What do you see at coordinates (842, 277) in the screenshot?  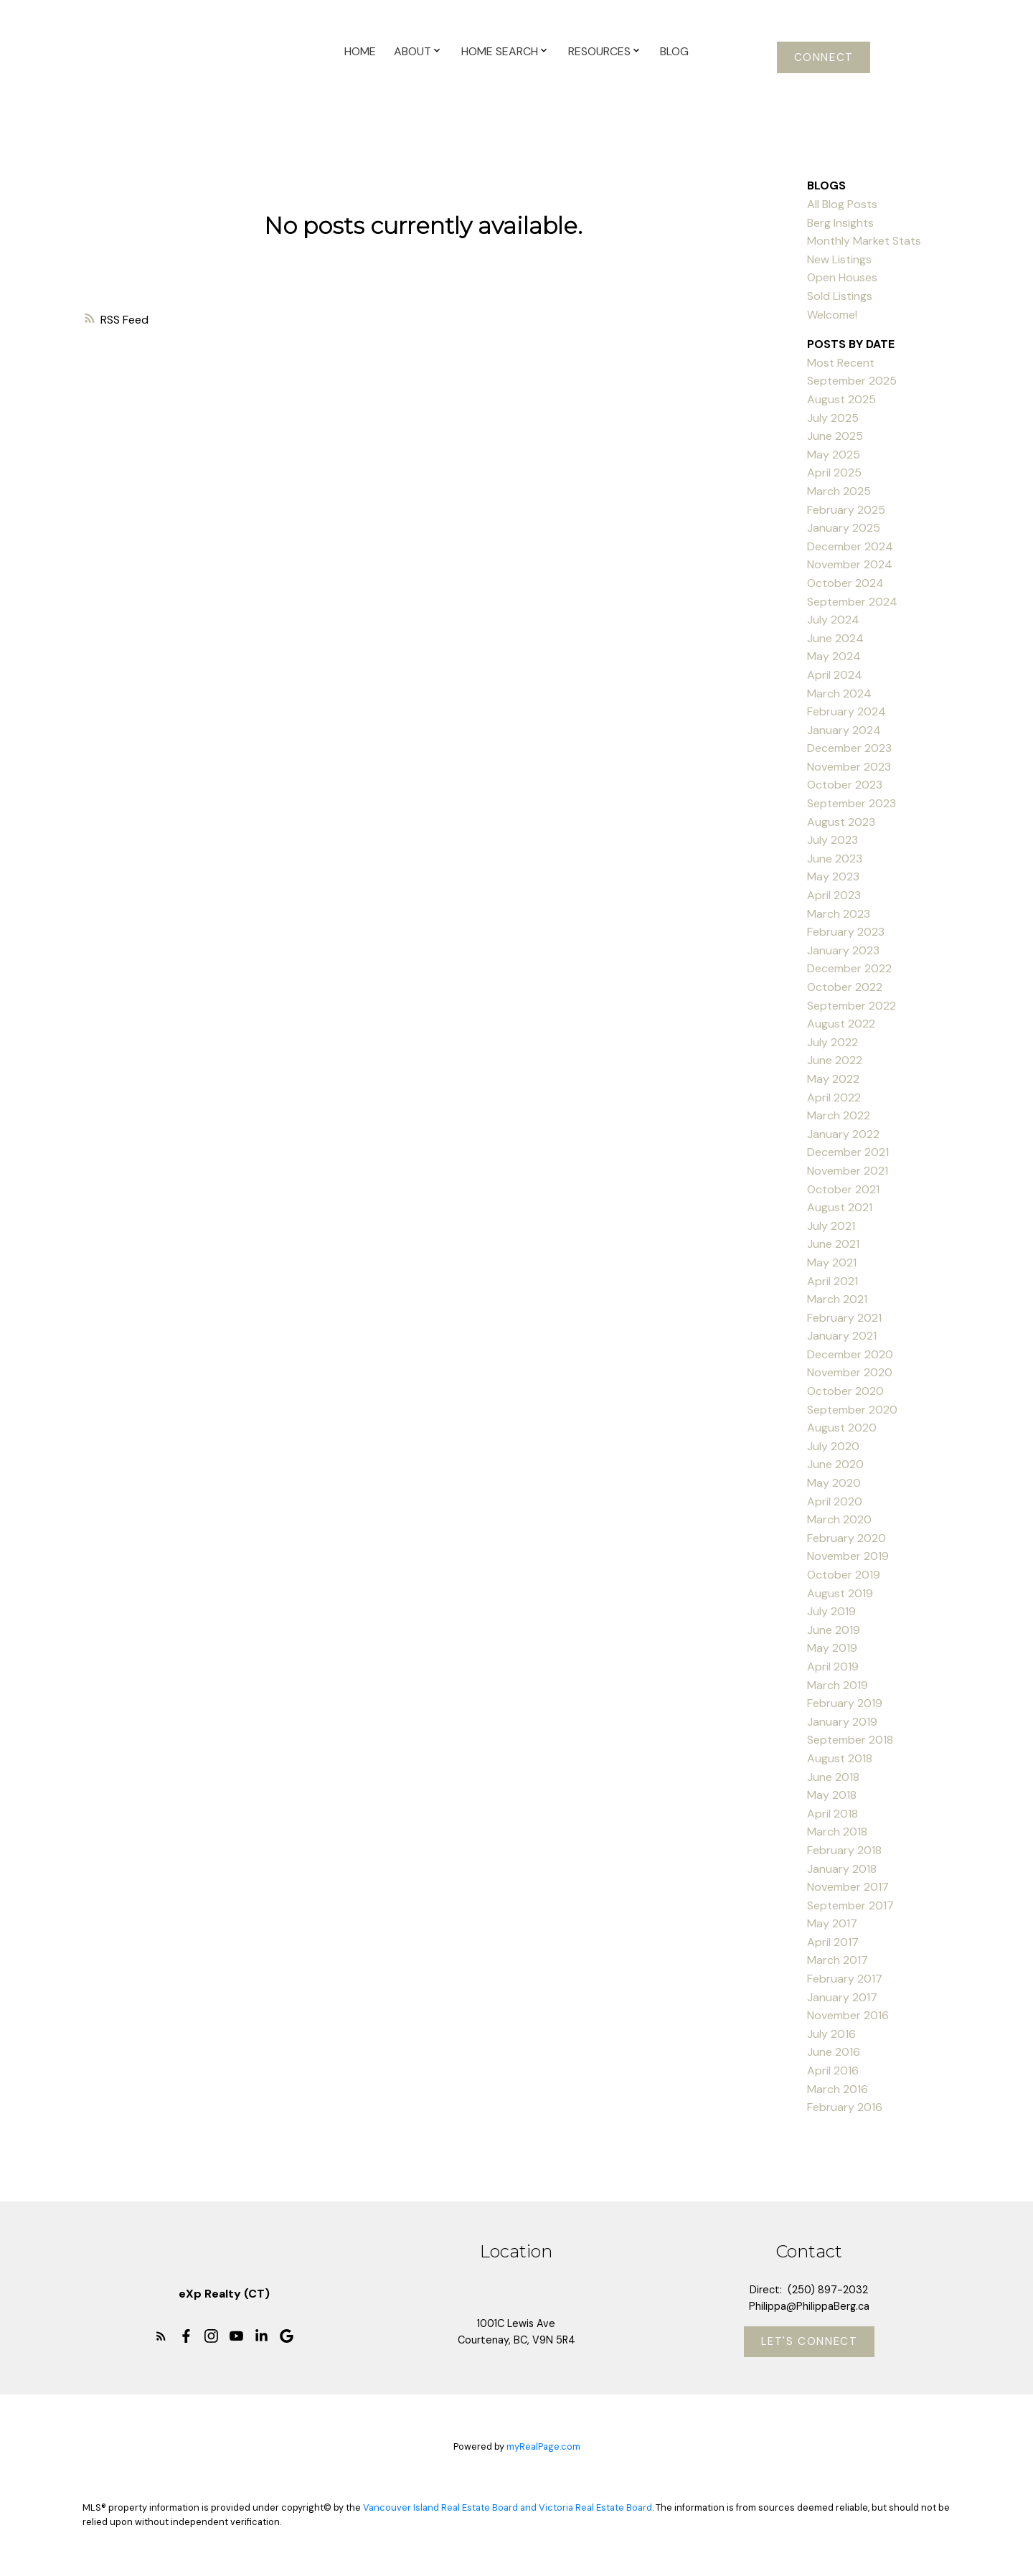 I see `Open Houses` at bounding box center [842, 277].